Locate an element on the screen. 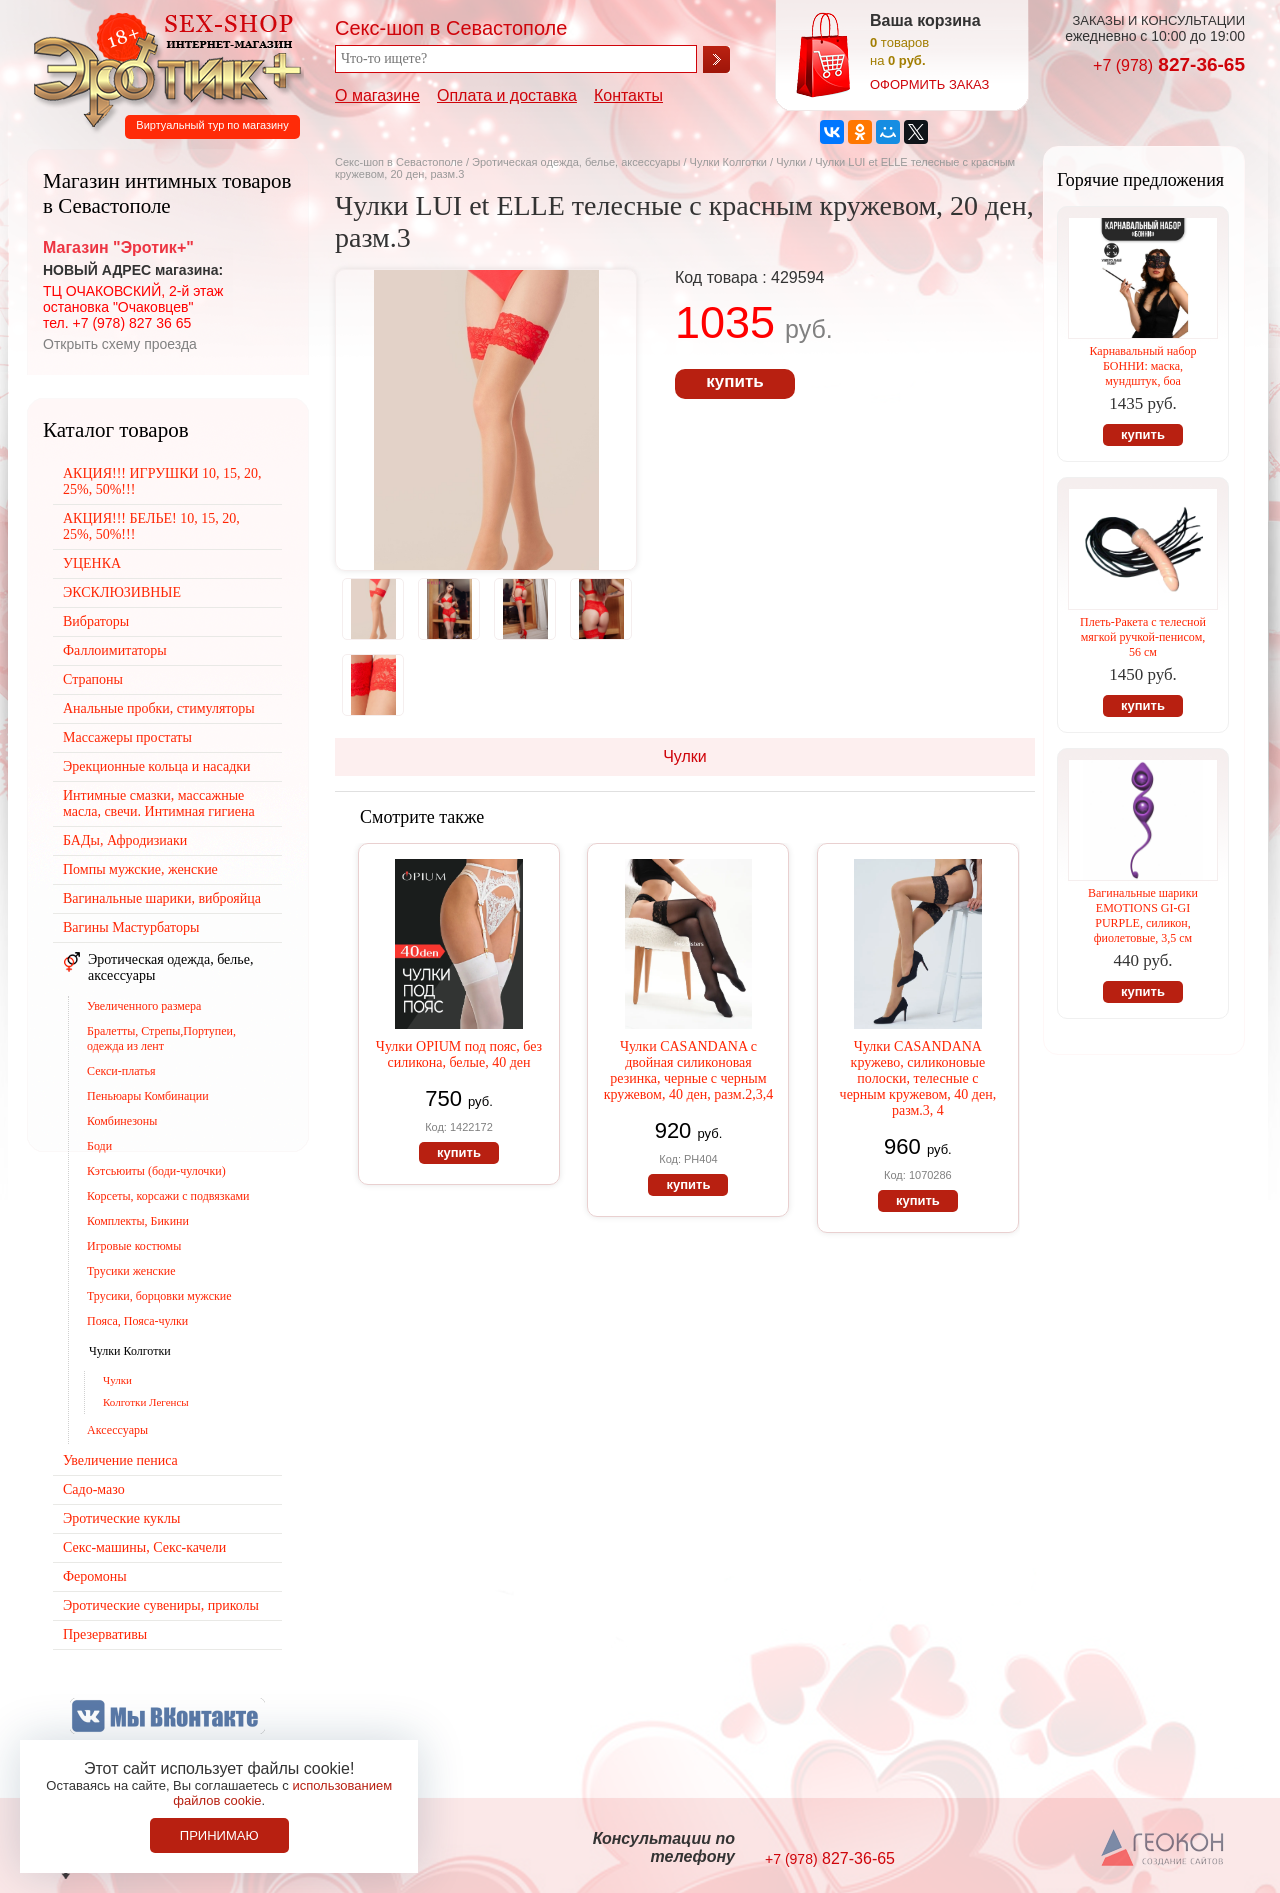 This screenshot has width=1280, height=1893. Чулки is located at coordinates (791, 162).